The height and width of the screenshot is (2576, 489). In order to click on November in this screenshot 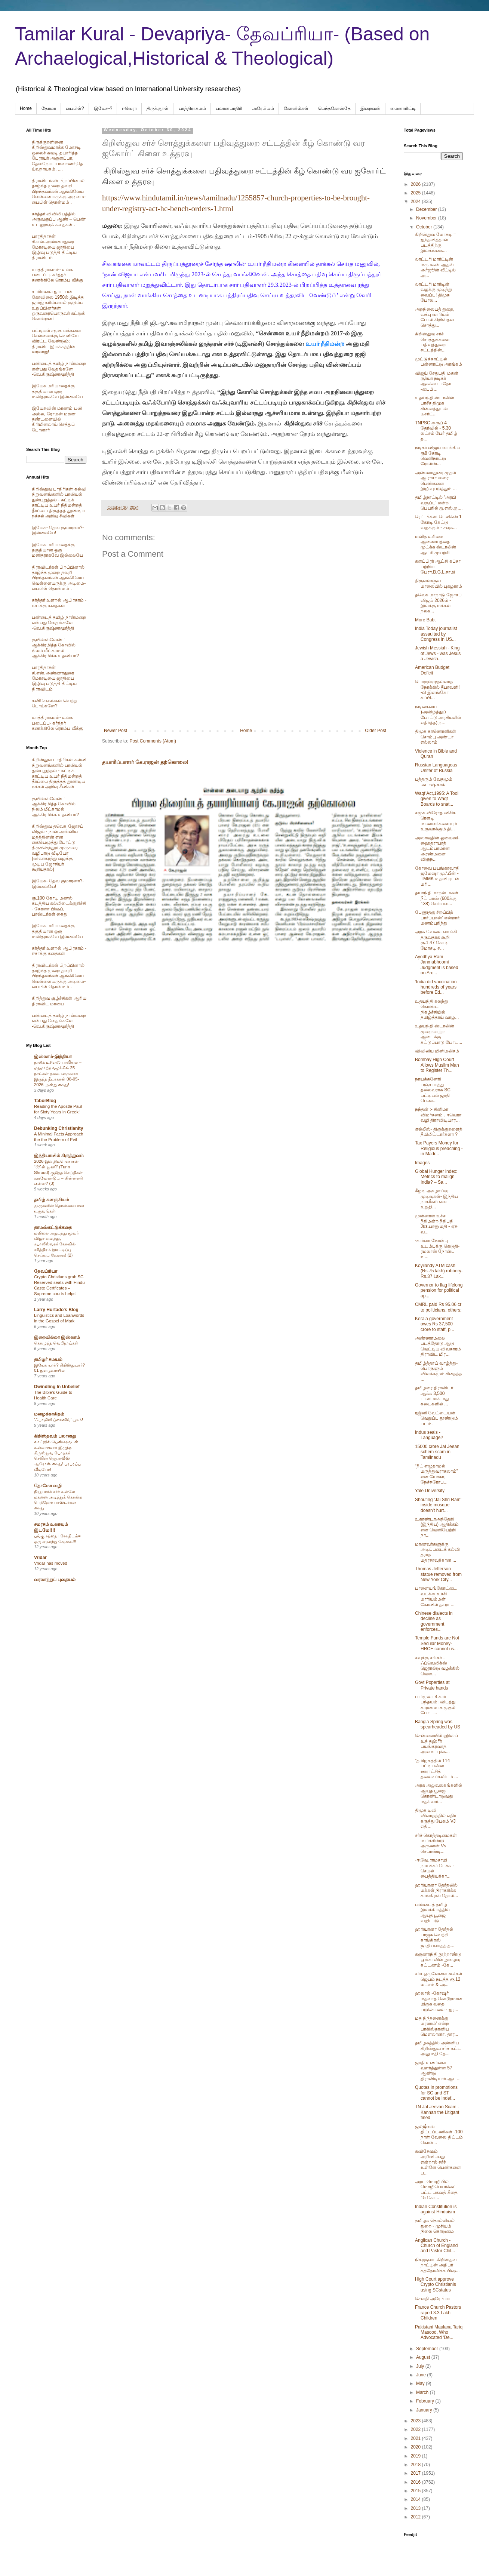, I will do `click(427, 218)`.